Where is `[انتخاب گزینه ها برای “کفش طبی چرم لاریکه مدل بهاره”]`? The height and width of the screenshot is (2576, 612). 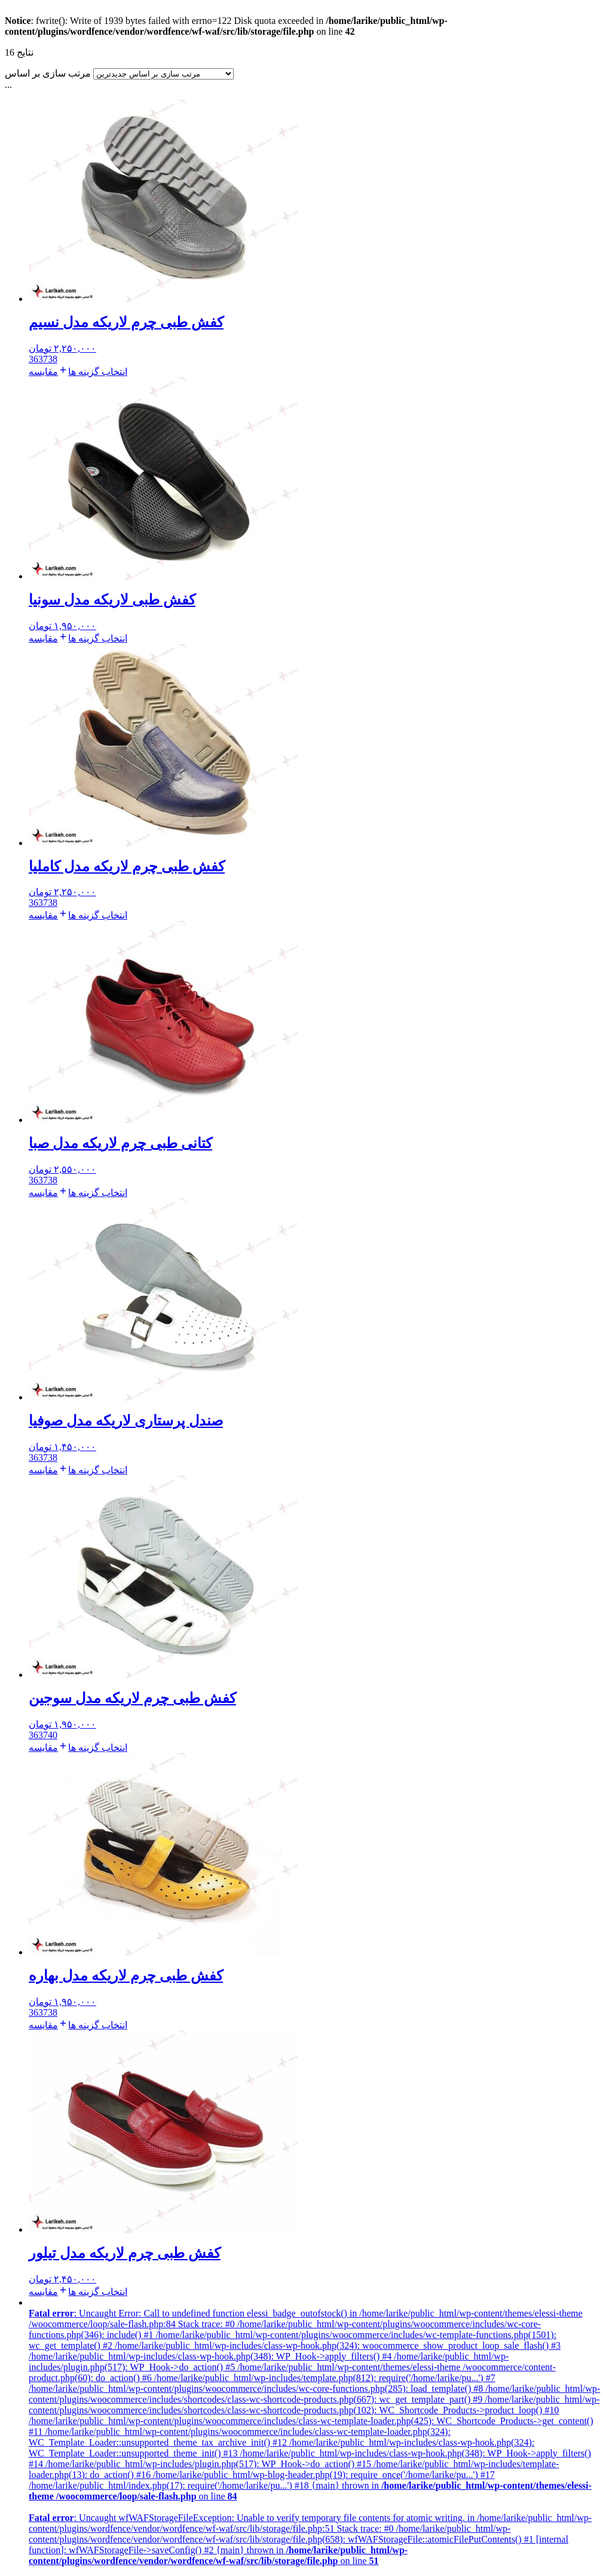 [انتخاب گزینه ها برای “کفش طبی چرم لاریکه مدل بهاره”] is located at coordinates (92, 2025).